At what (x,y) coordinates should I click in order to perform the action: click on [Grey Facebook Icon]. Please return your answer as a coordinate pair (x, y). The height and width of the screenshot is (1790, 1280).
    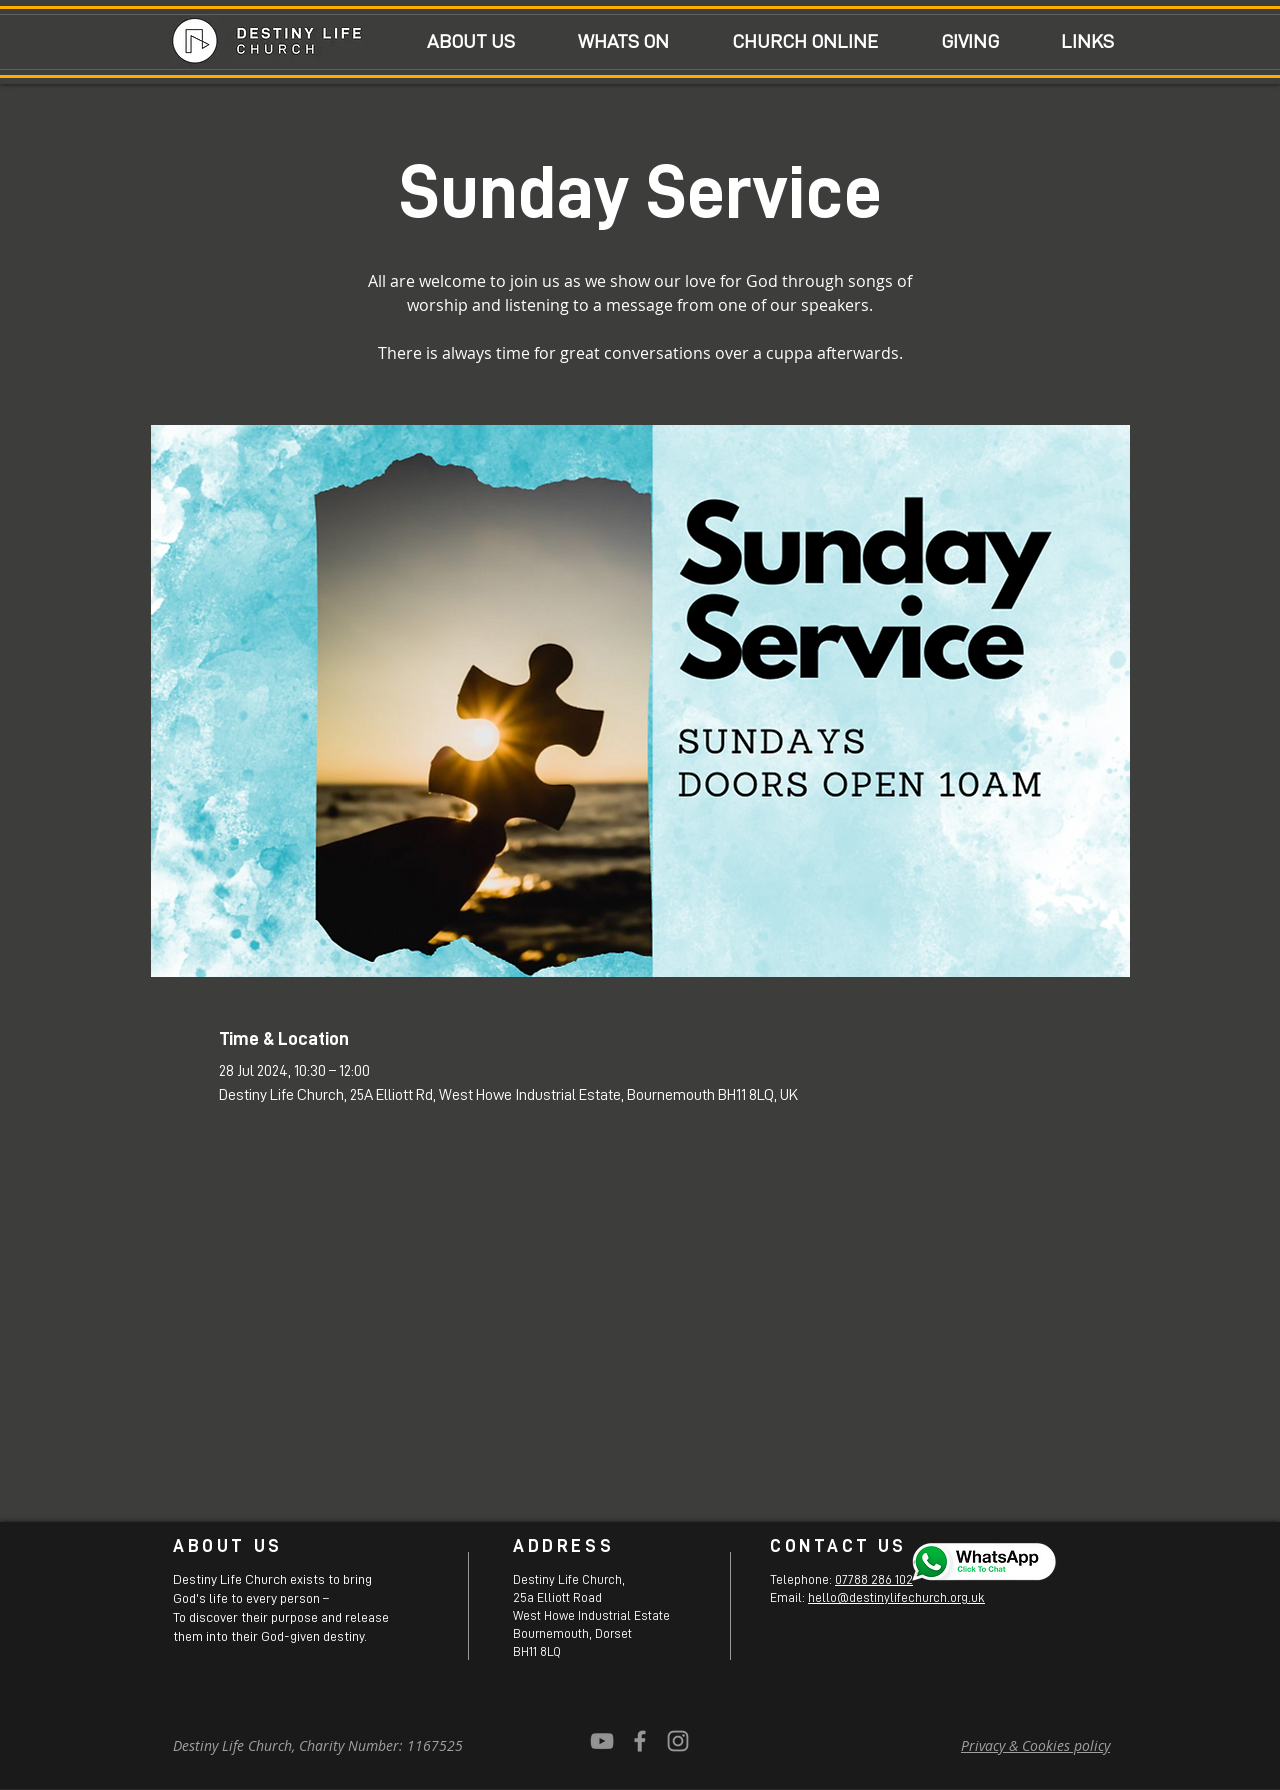
    Looking at the image, I should click on (640, 1741).